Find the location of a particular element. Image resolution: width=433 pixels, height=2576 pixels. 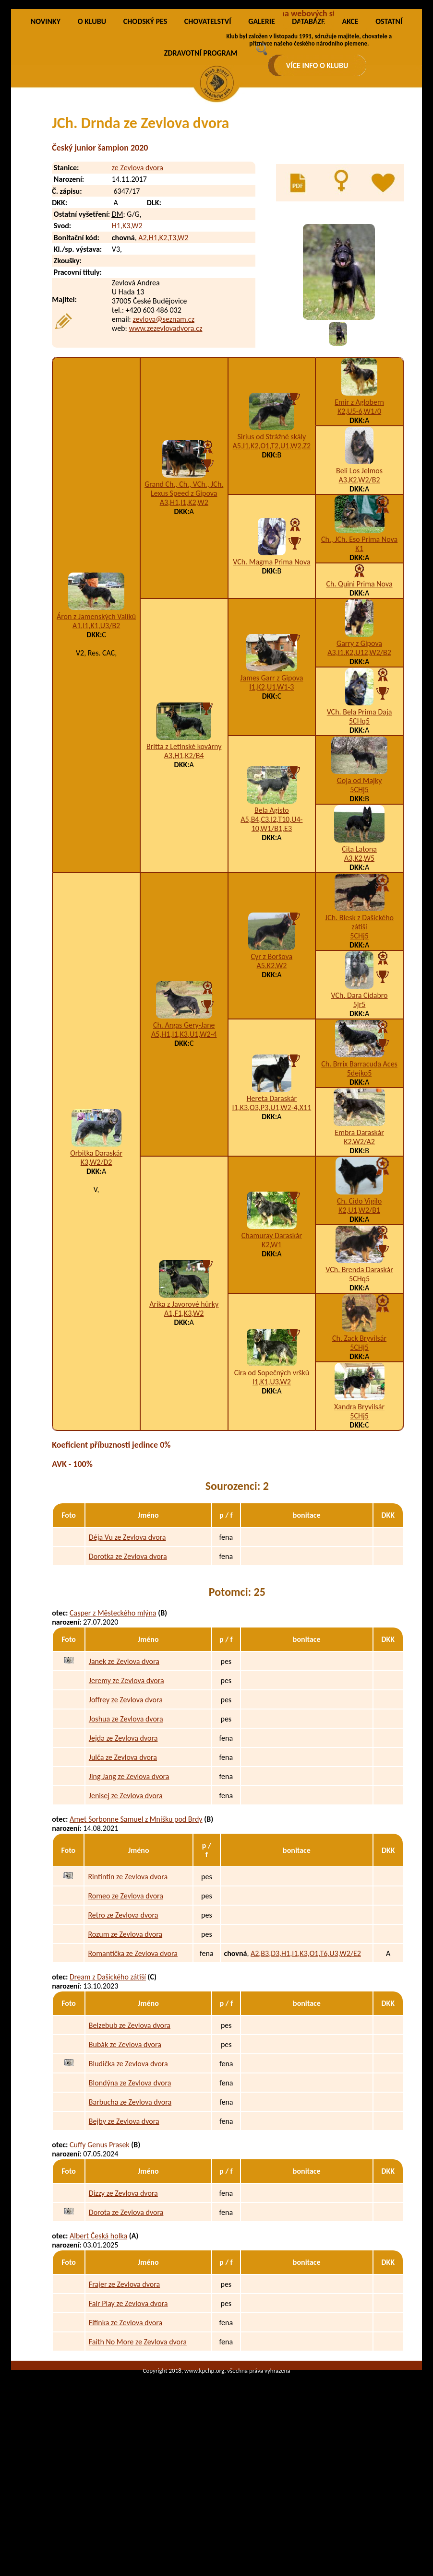

Sirius od Strážné skály is located at coordinates (272, 533).